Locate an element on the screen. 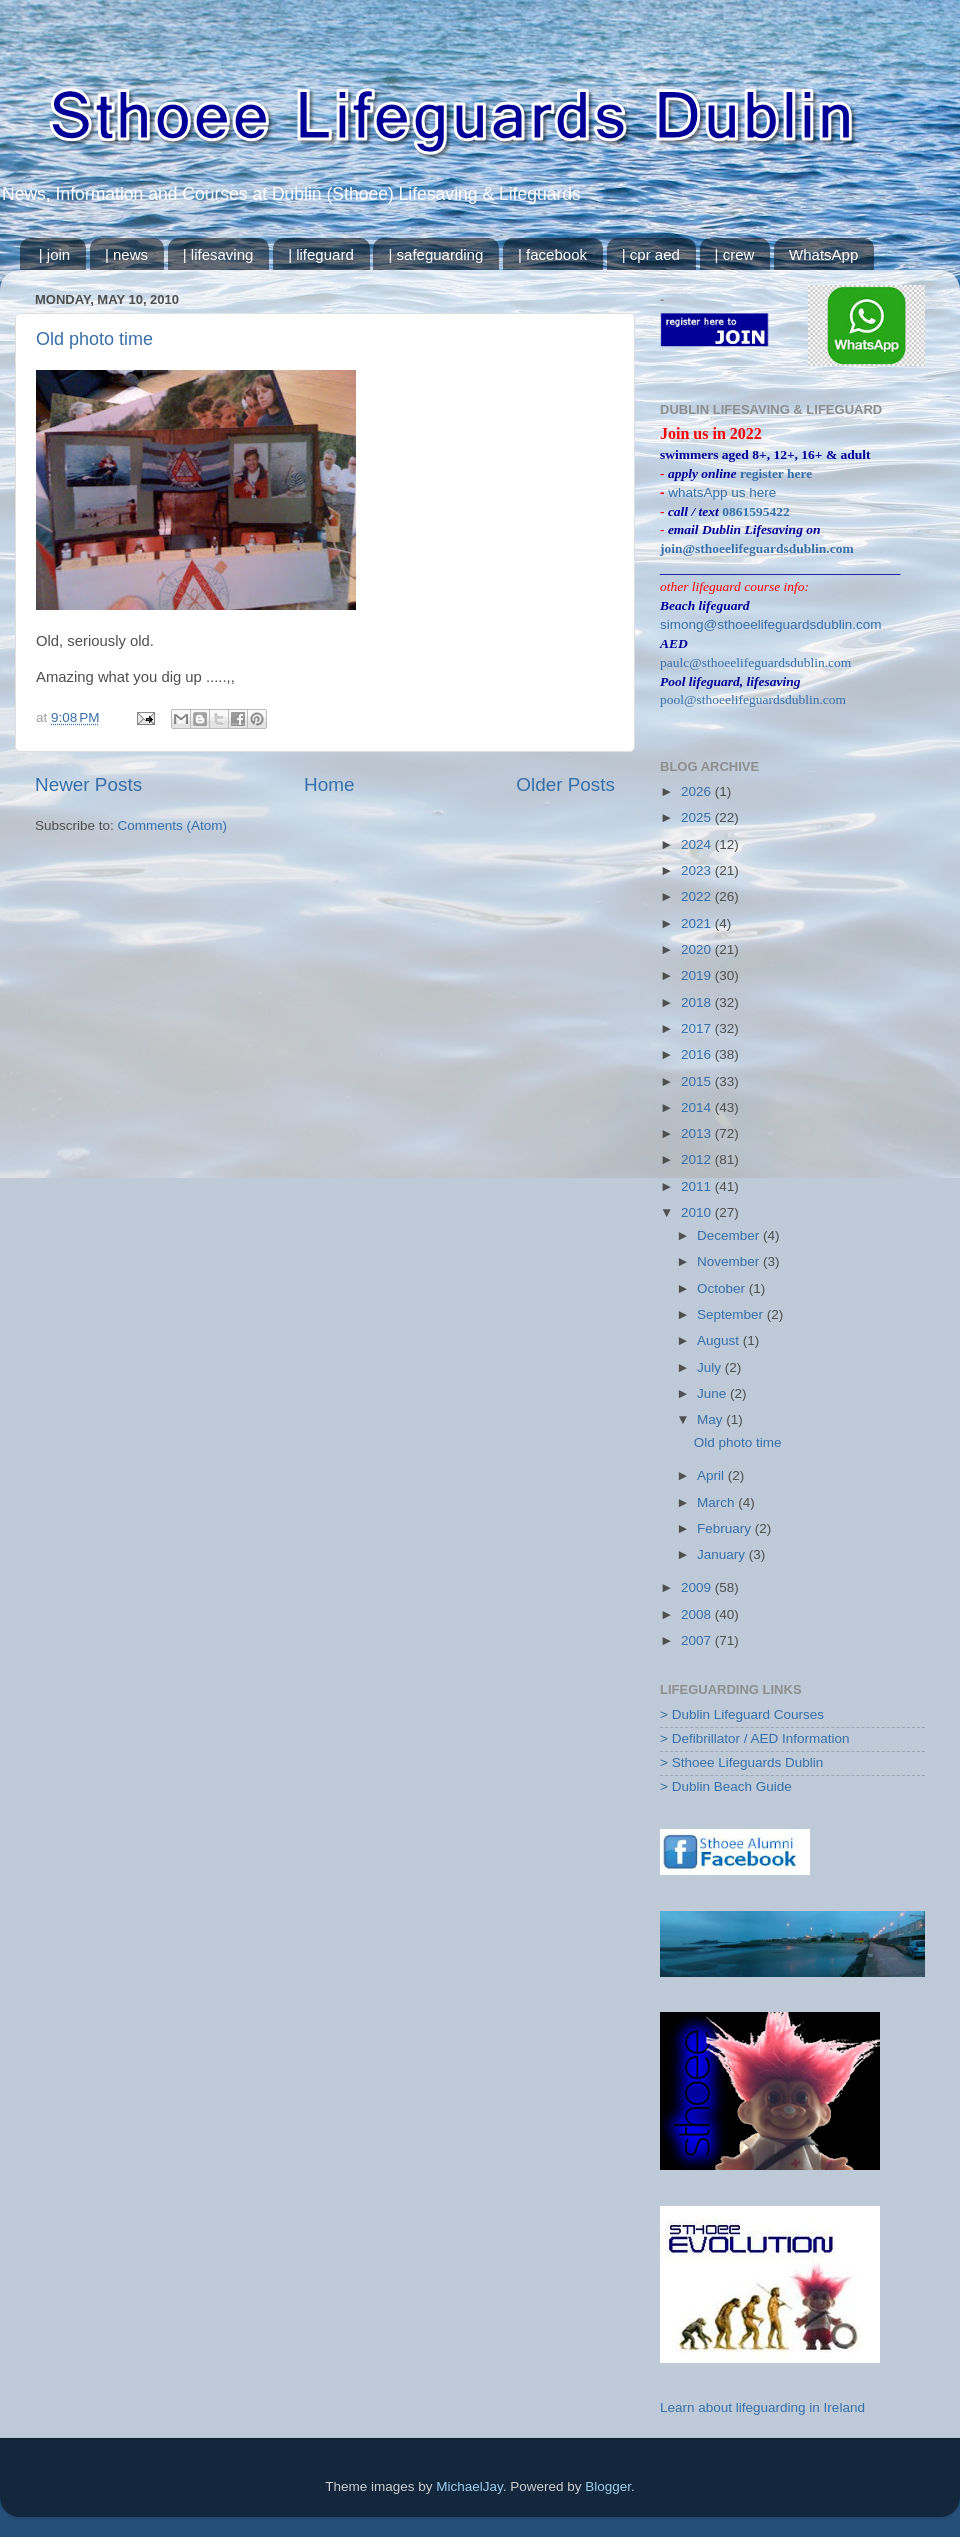 The width and height of the screenshot is (960, 2537). > Dublin Beach Guide is located at coordinates (726, 1786).